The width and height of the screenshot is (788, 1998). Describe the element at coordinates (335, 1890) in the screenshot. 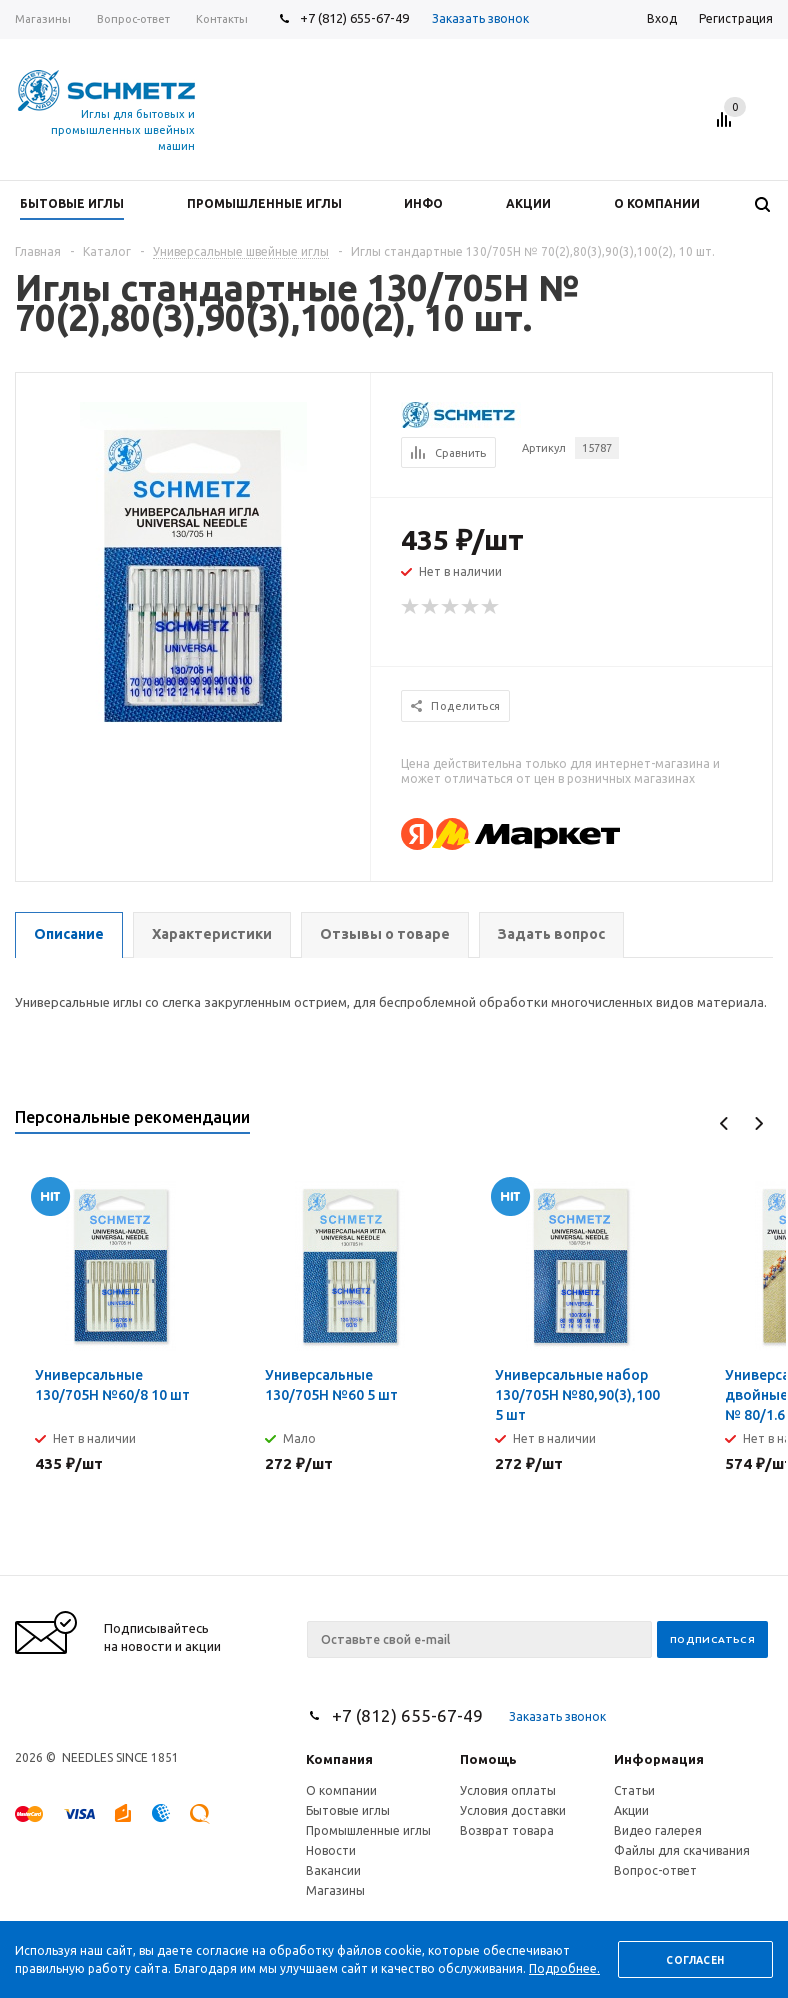

I see `Магазины` at that location.